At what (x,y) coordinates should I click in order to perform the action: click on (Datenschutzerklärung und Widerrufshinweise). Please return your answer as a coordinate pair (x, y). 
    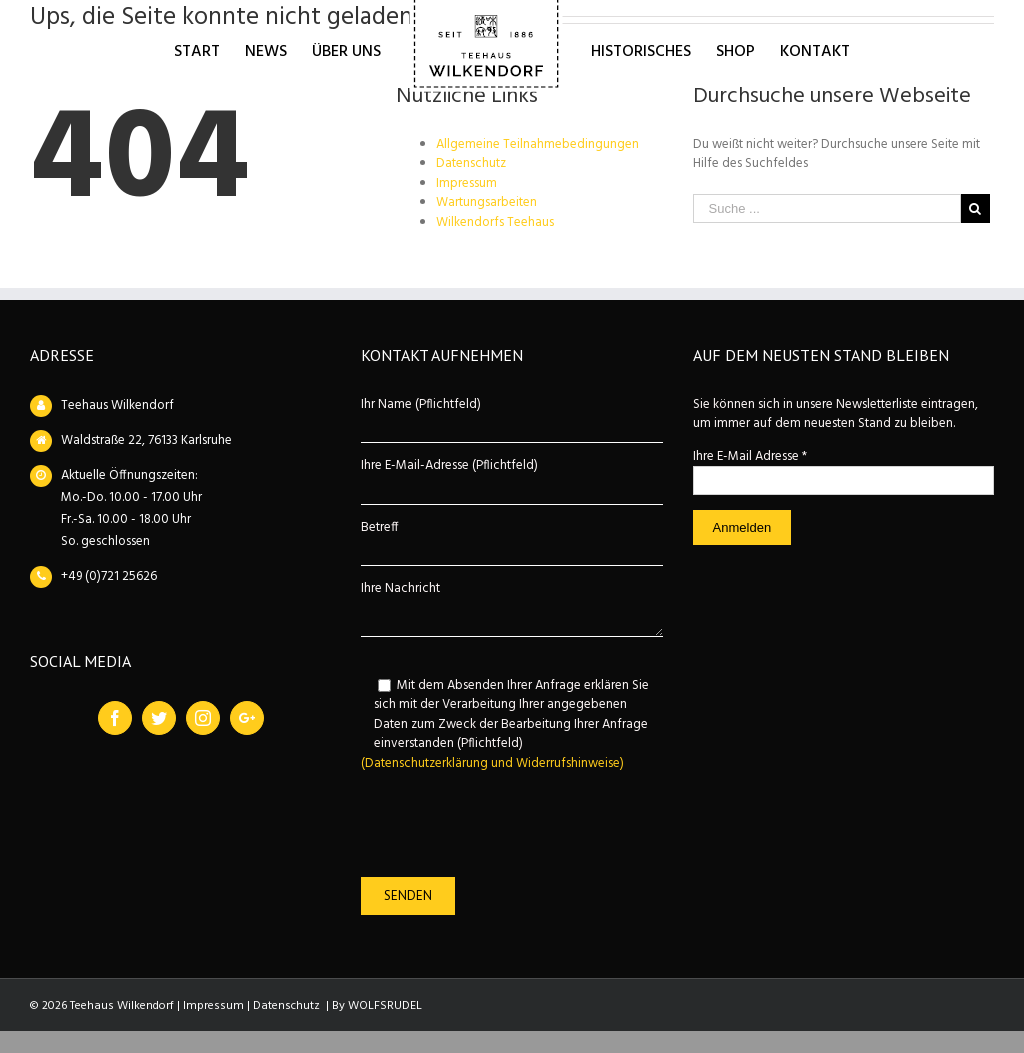
    Looking at the image, I should click on (492, 763).